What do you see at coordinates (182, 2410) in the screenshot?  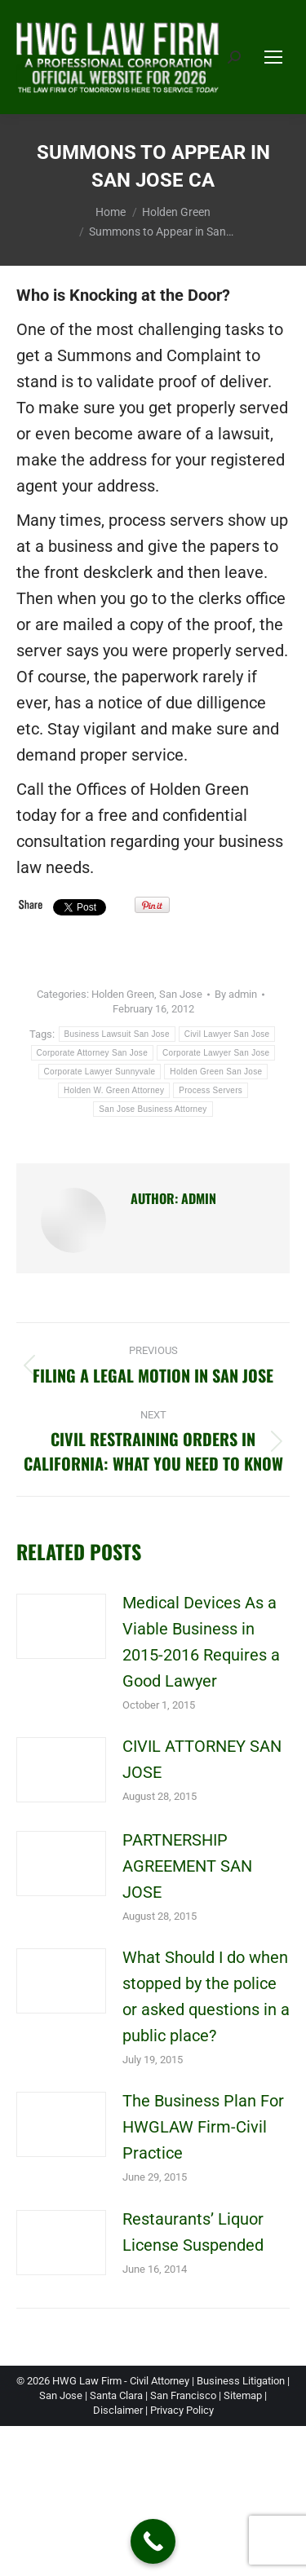 I see `Privacy Policy` at bounding box center [182, 2410].